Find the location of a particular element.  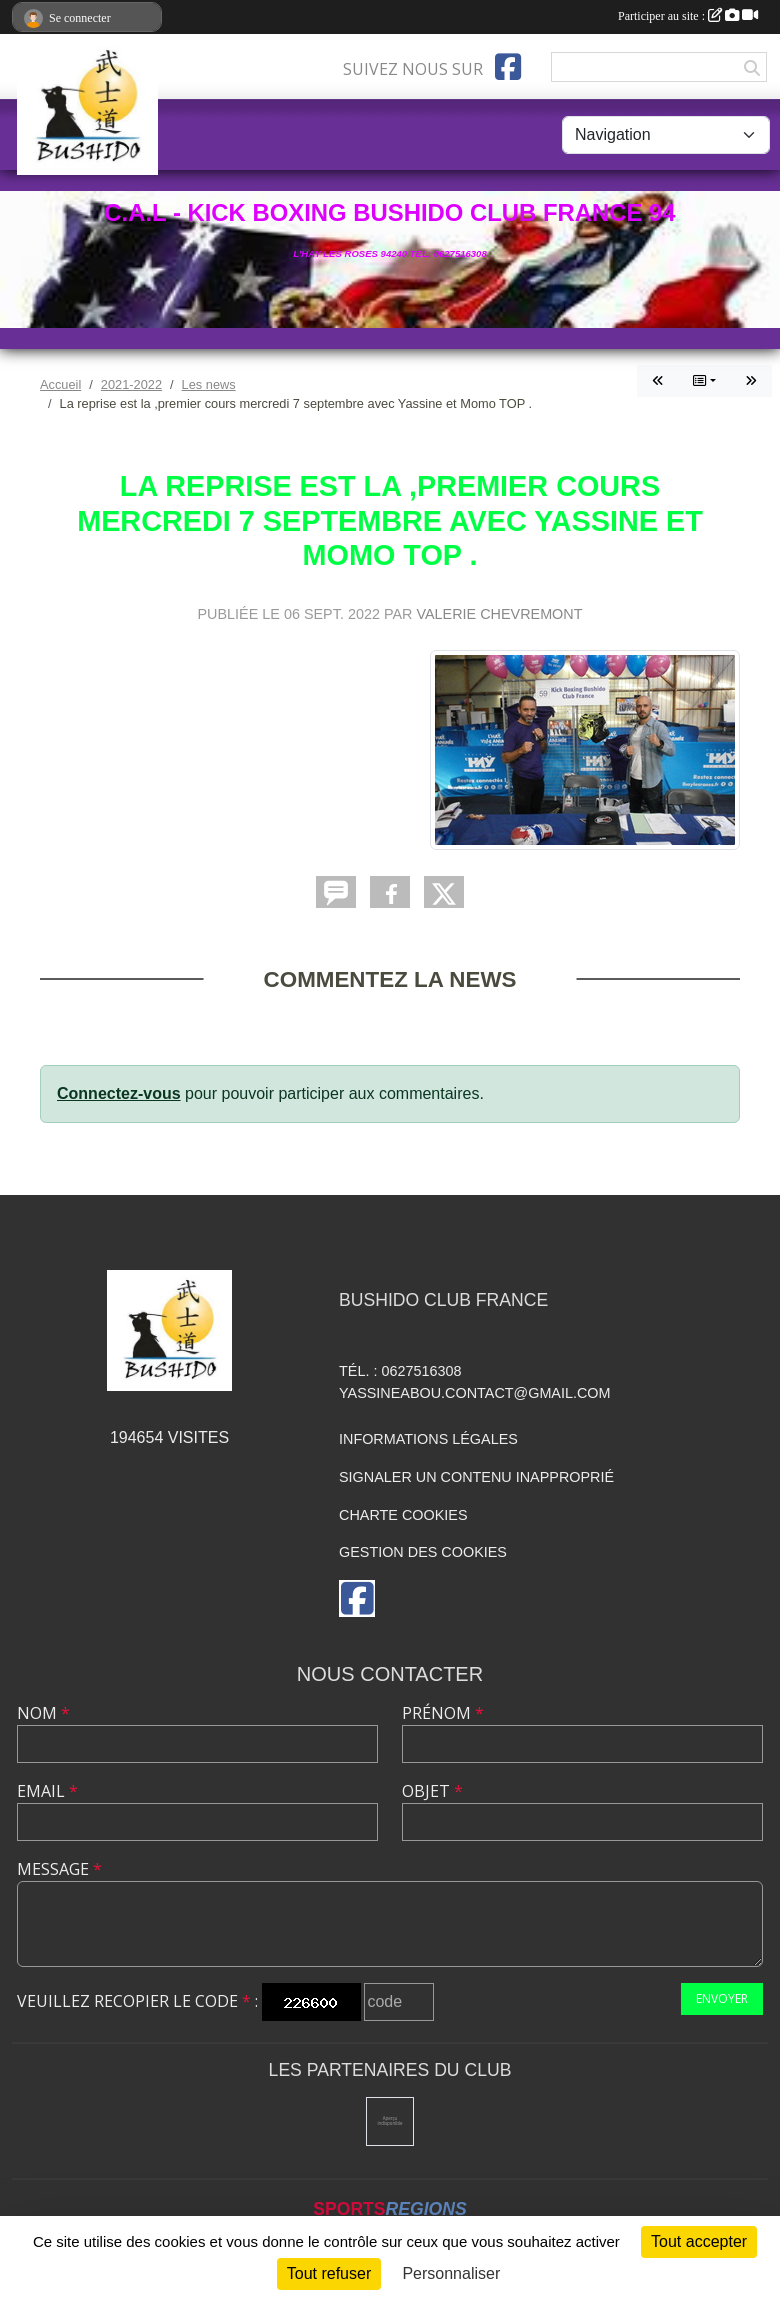

Email is located at coordinates (47, 1791).